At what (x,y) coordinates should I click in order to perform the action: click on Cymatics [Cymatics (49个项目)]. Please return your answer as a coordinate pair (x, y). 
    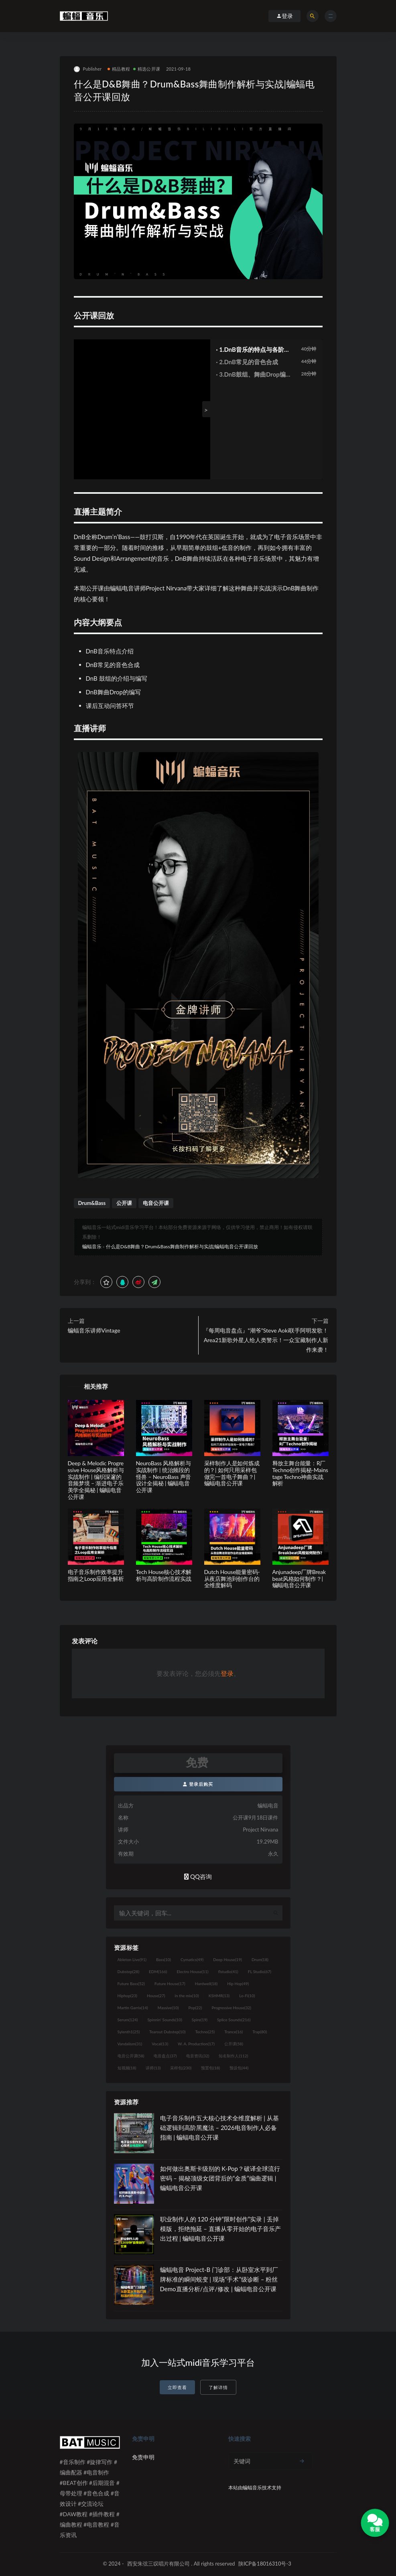
    Looking at the image, I should click on (192, 1959).